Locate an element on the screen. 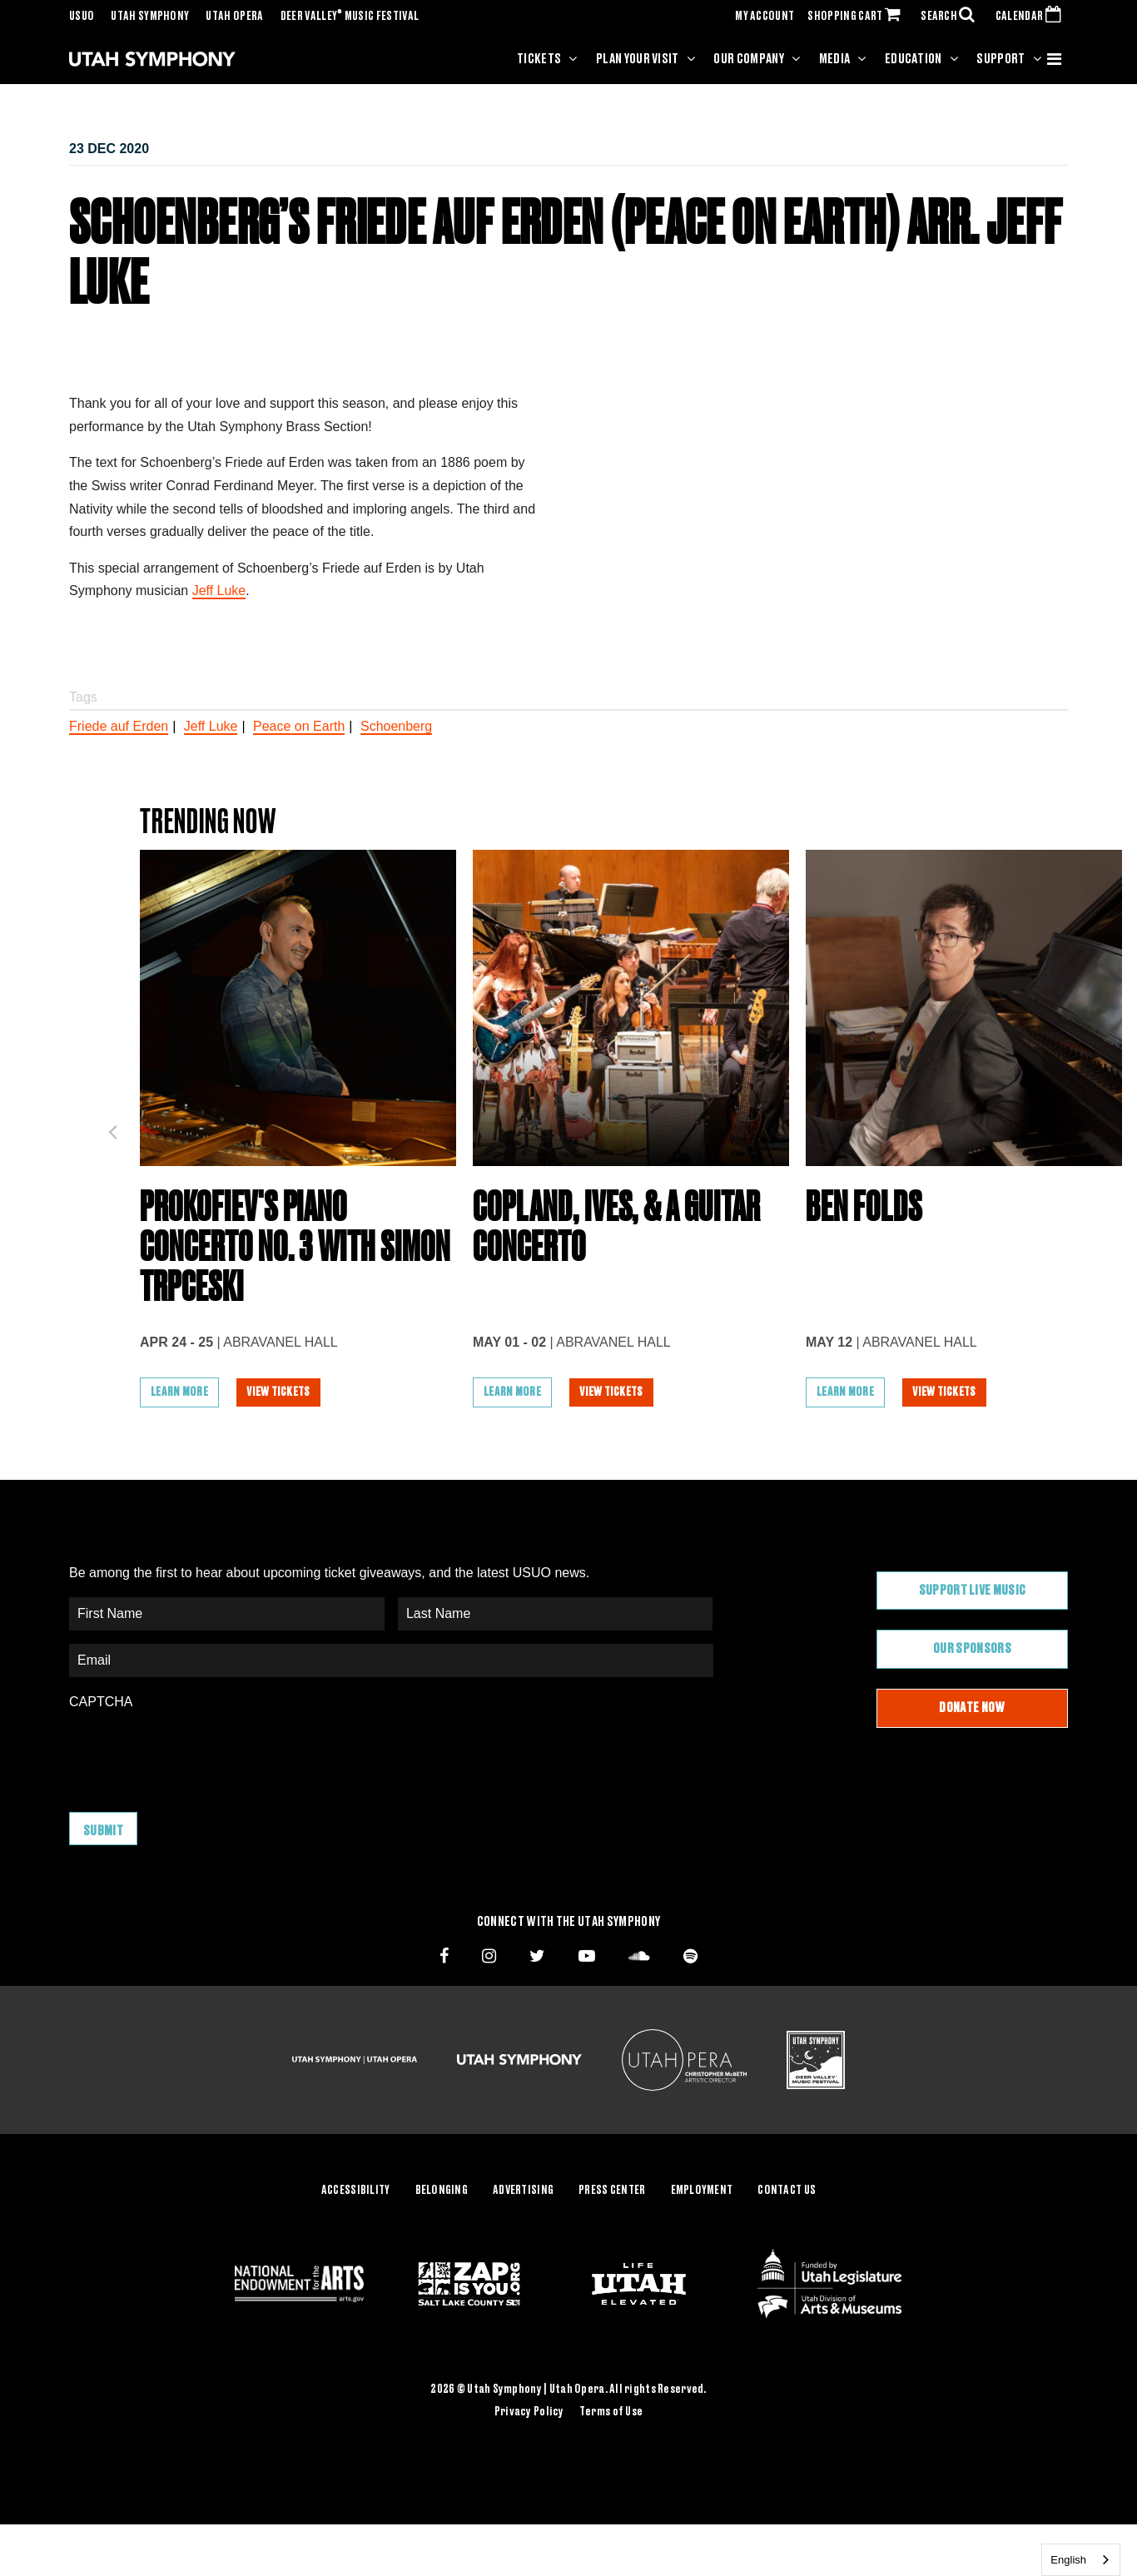 The height and width of the screenshot is (2576, 1137). CAPTCHA is located at coordinates (100, 1702).